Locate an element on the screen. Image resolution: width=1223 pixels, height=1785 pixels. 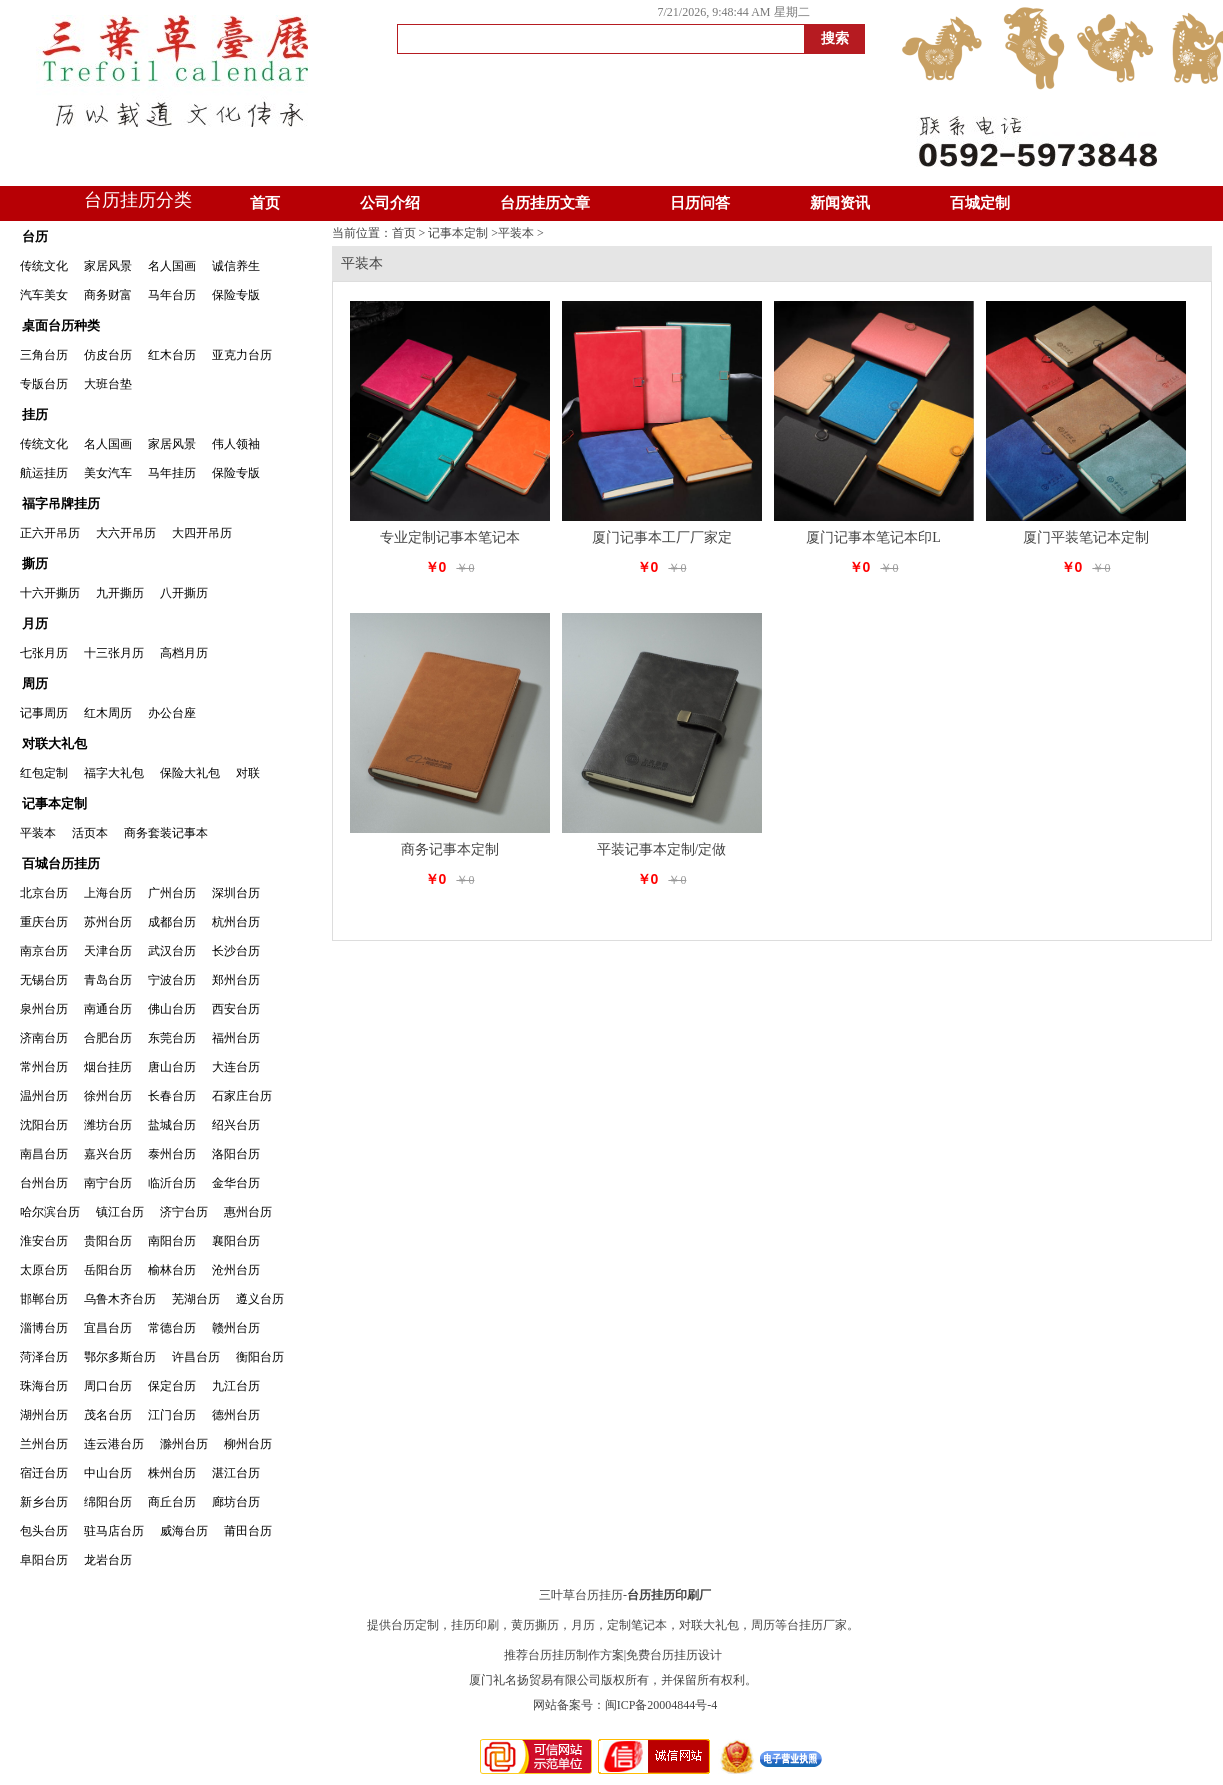
常德台历 is located at coordinates (172, 1328).